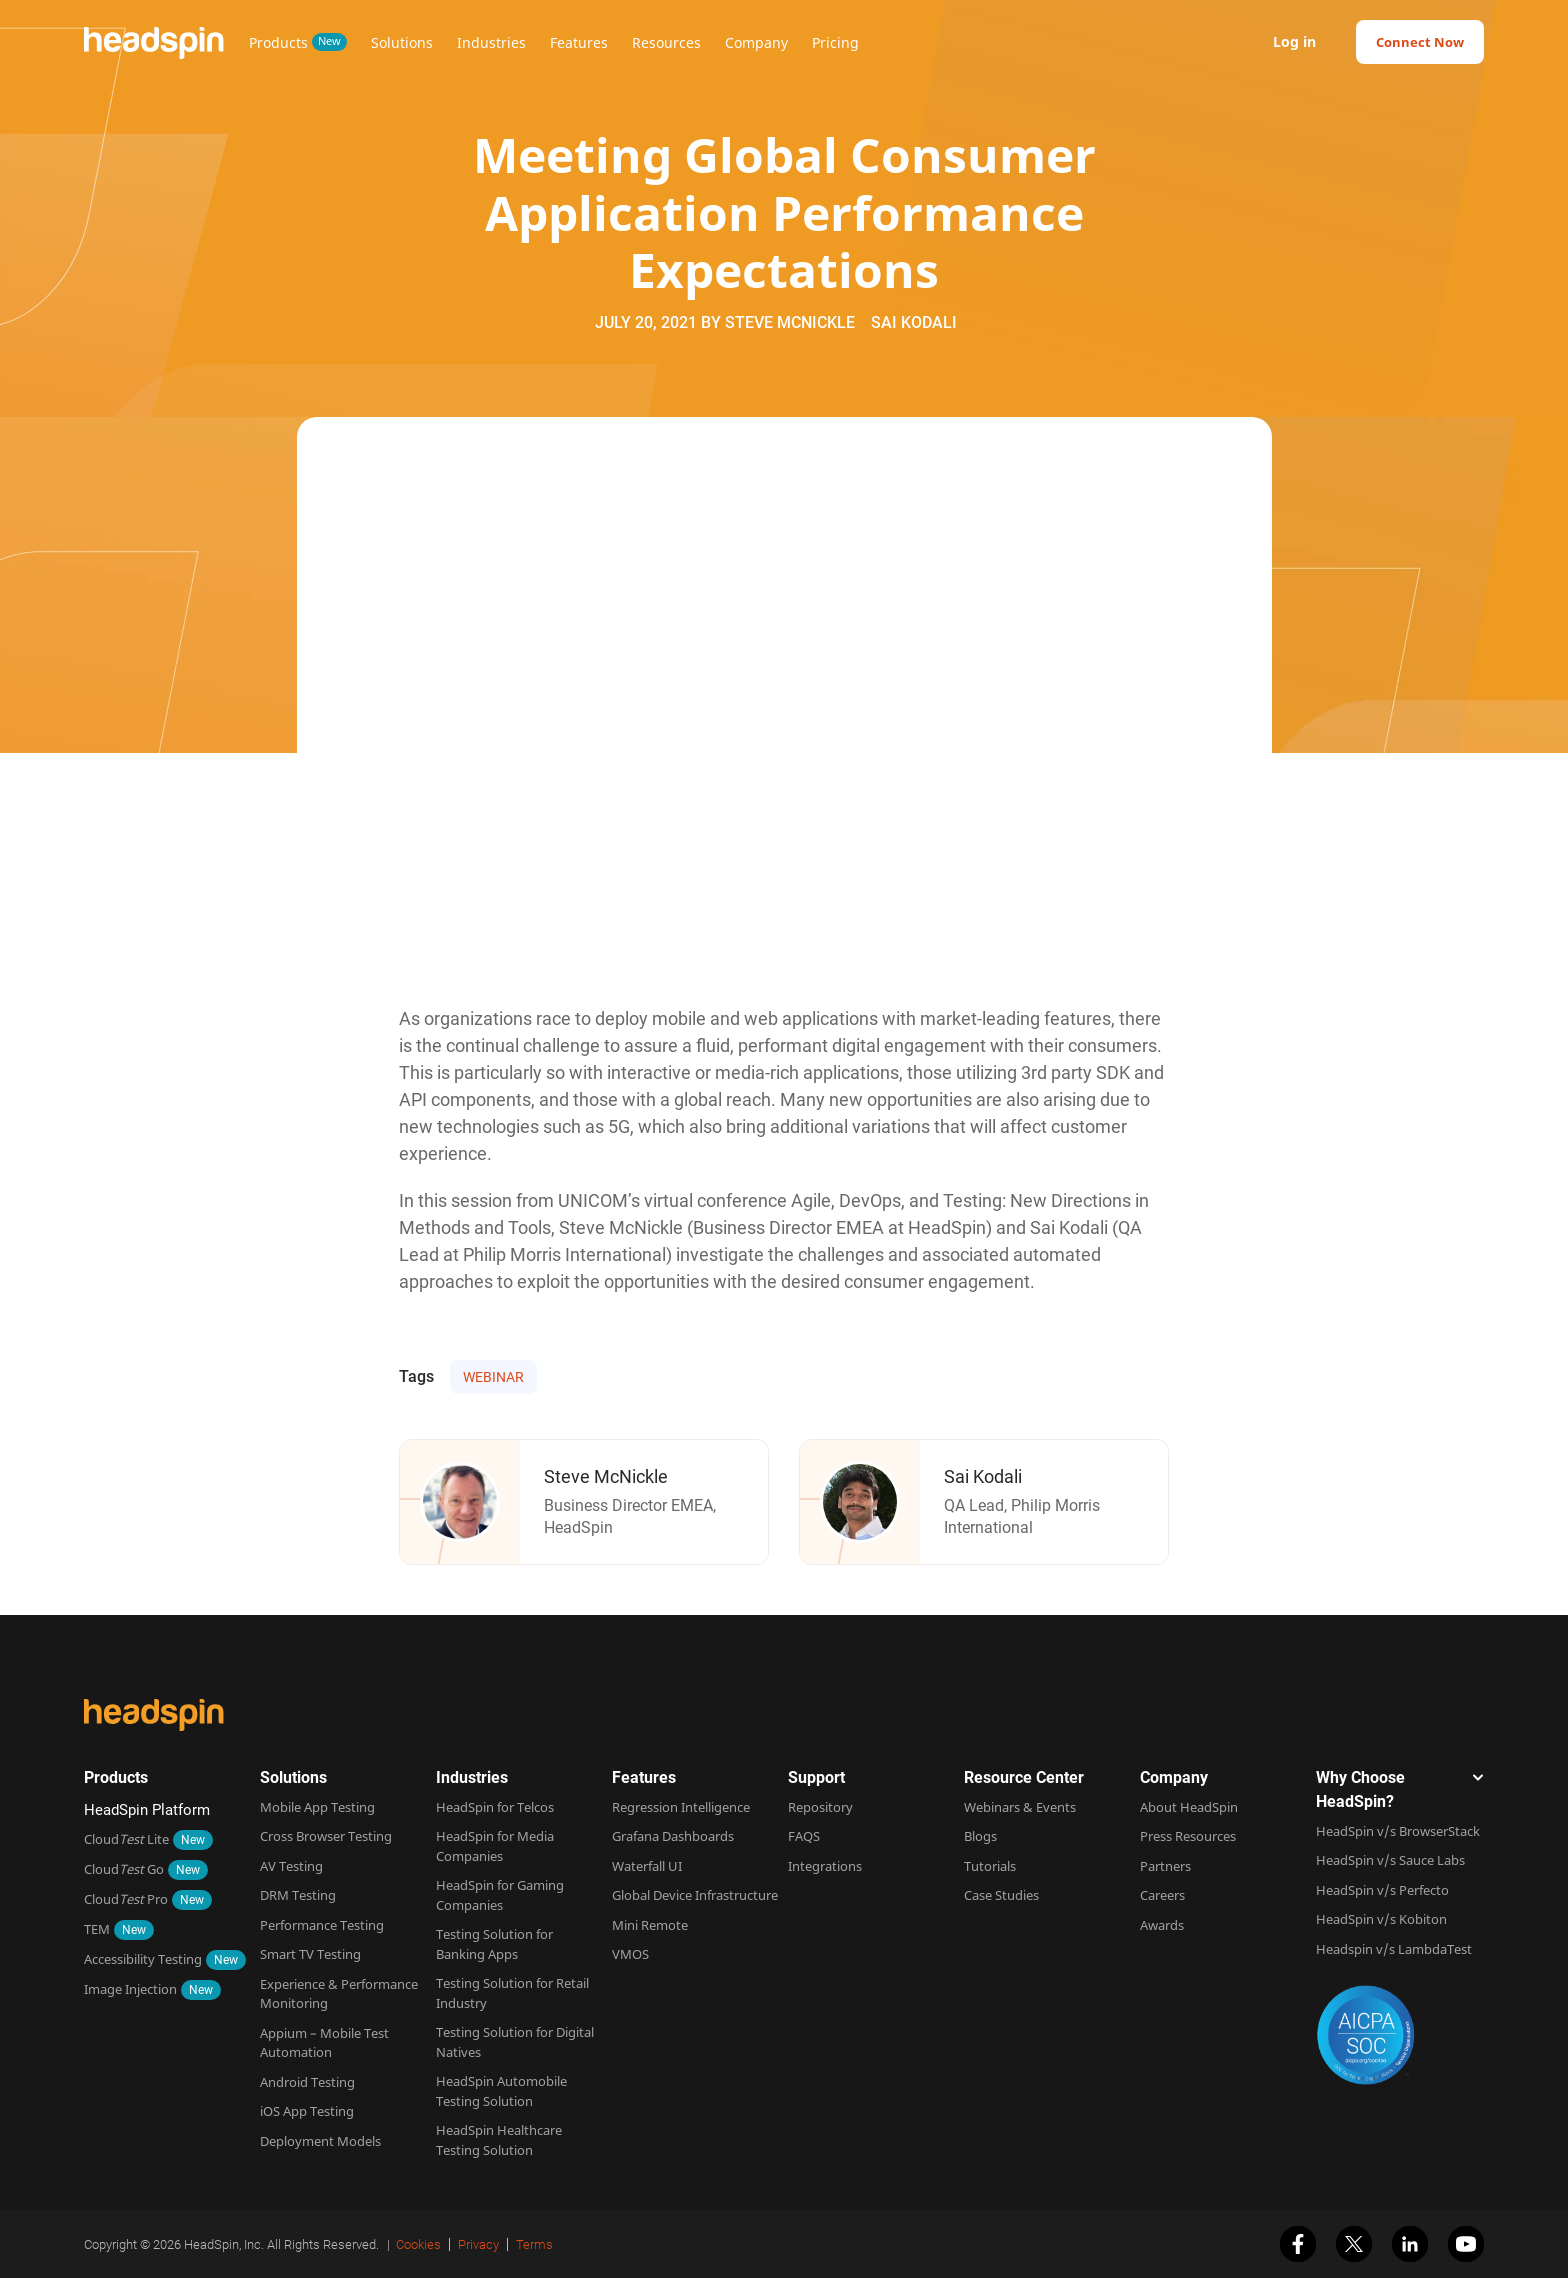 This screenshot has height=2278, width=1568. Describe the element at coordinates (495, 1807) in the screenshot. I see `HeadSpin for Telcos` at that location.